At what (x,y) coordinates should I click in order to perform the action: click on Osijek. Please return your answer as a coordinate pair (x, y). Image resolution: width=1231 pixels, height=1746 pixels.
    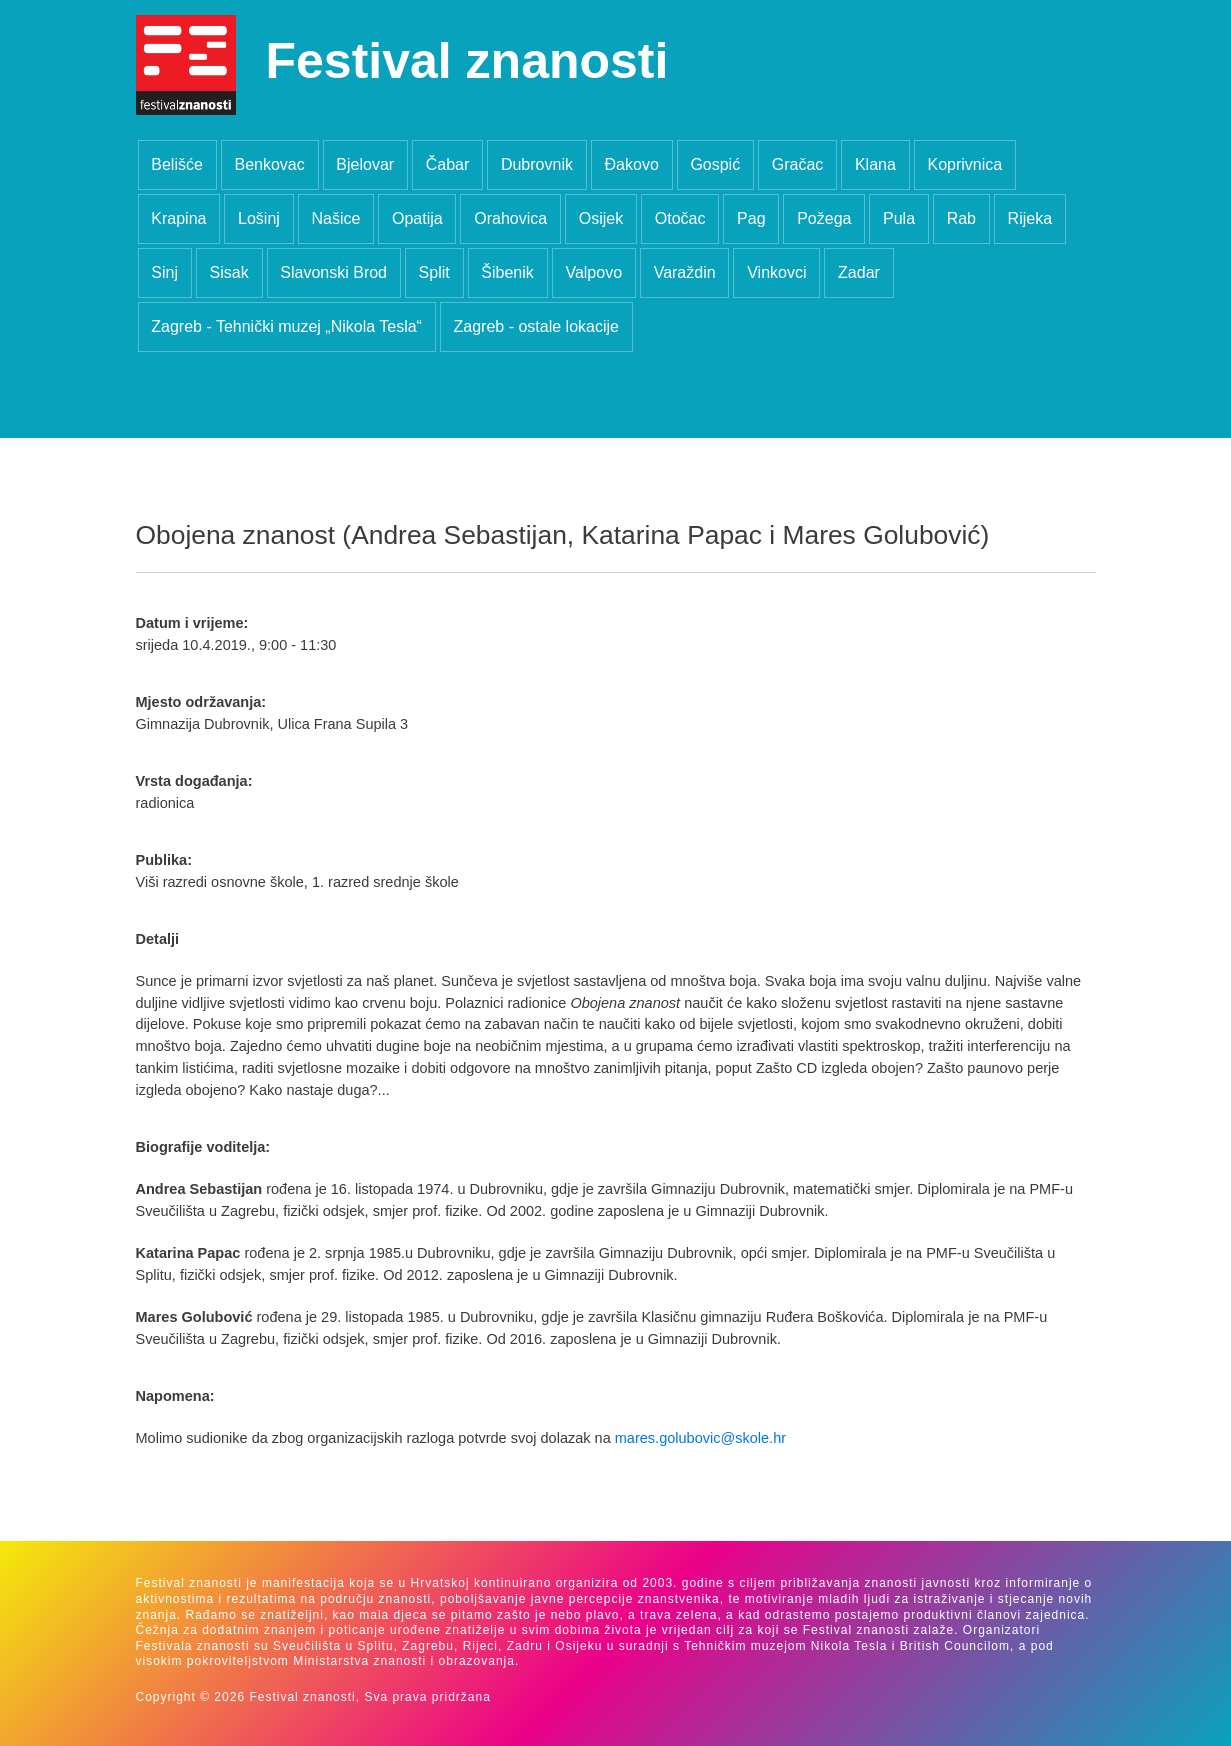
    Looking at the image, I should click on (601, 218).